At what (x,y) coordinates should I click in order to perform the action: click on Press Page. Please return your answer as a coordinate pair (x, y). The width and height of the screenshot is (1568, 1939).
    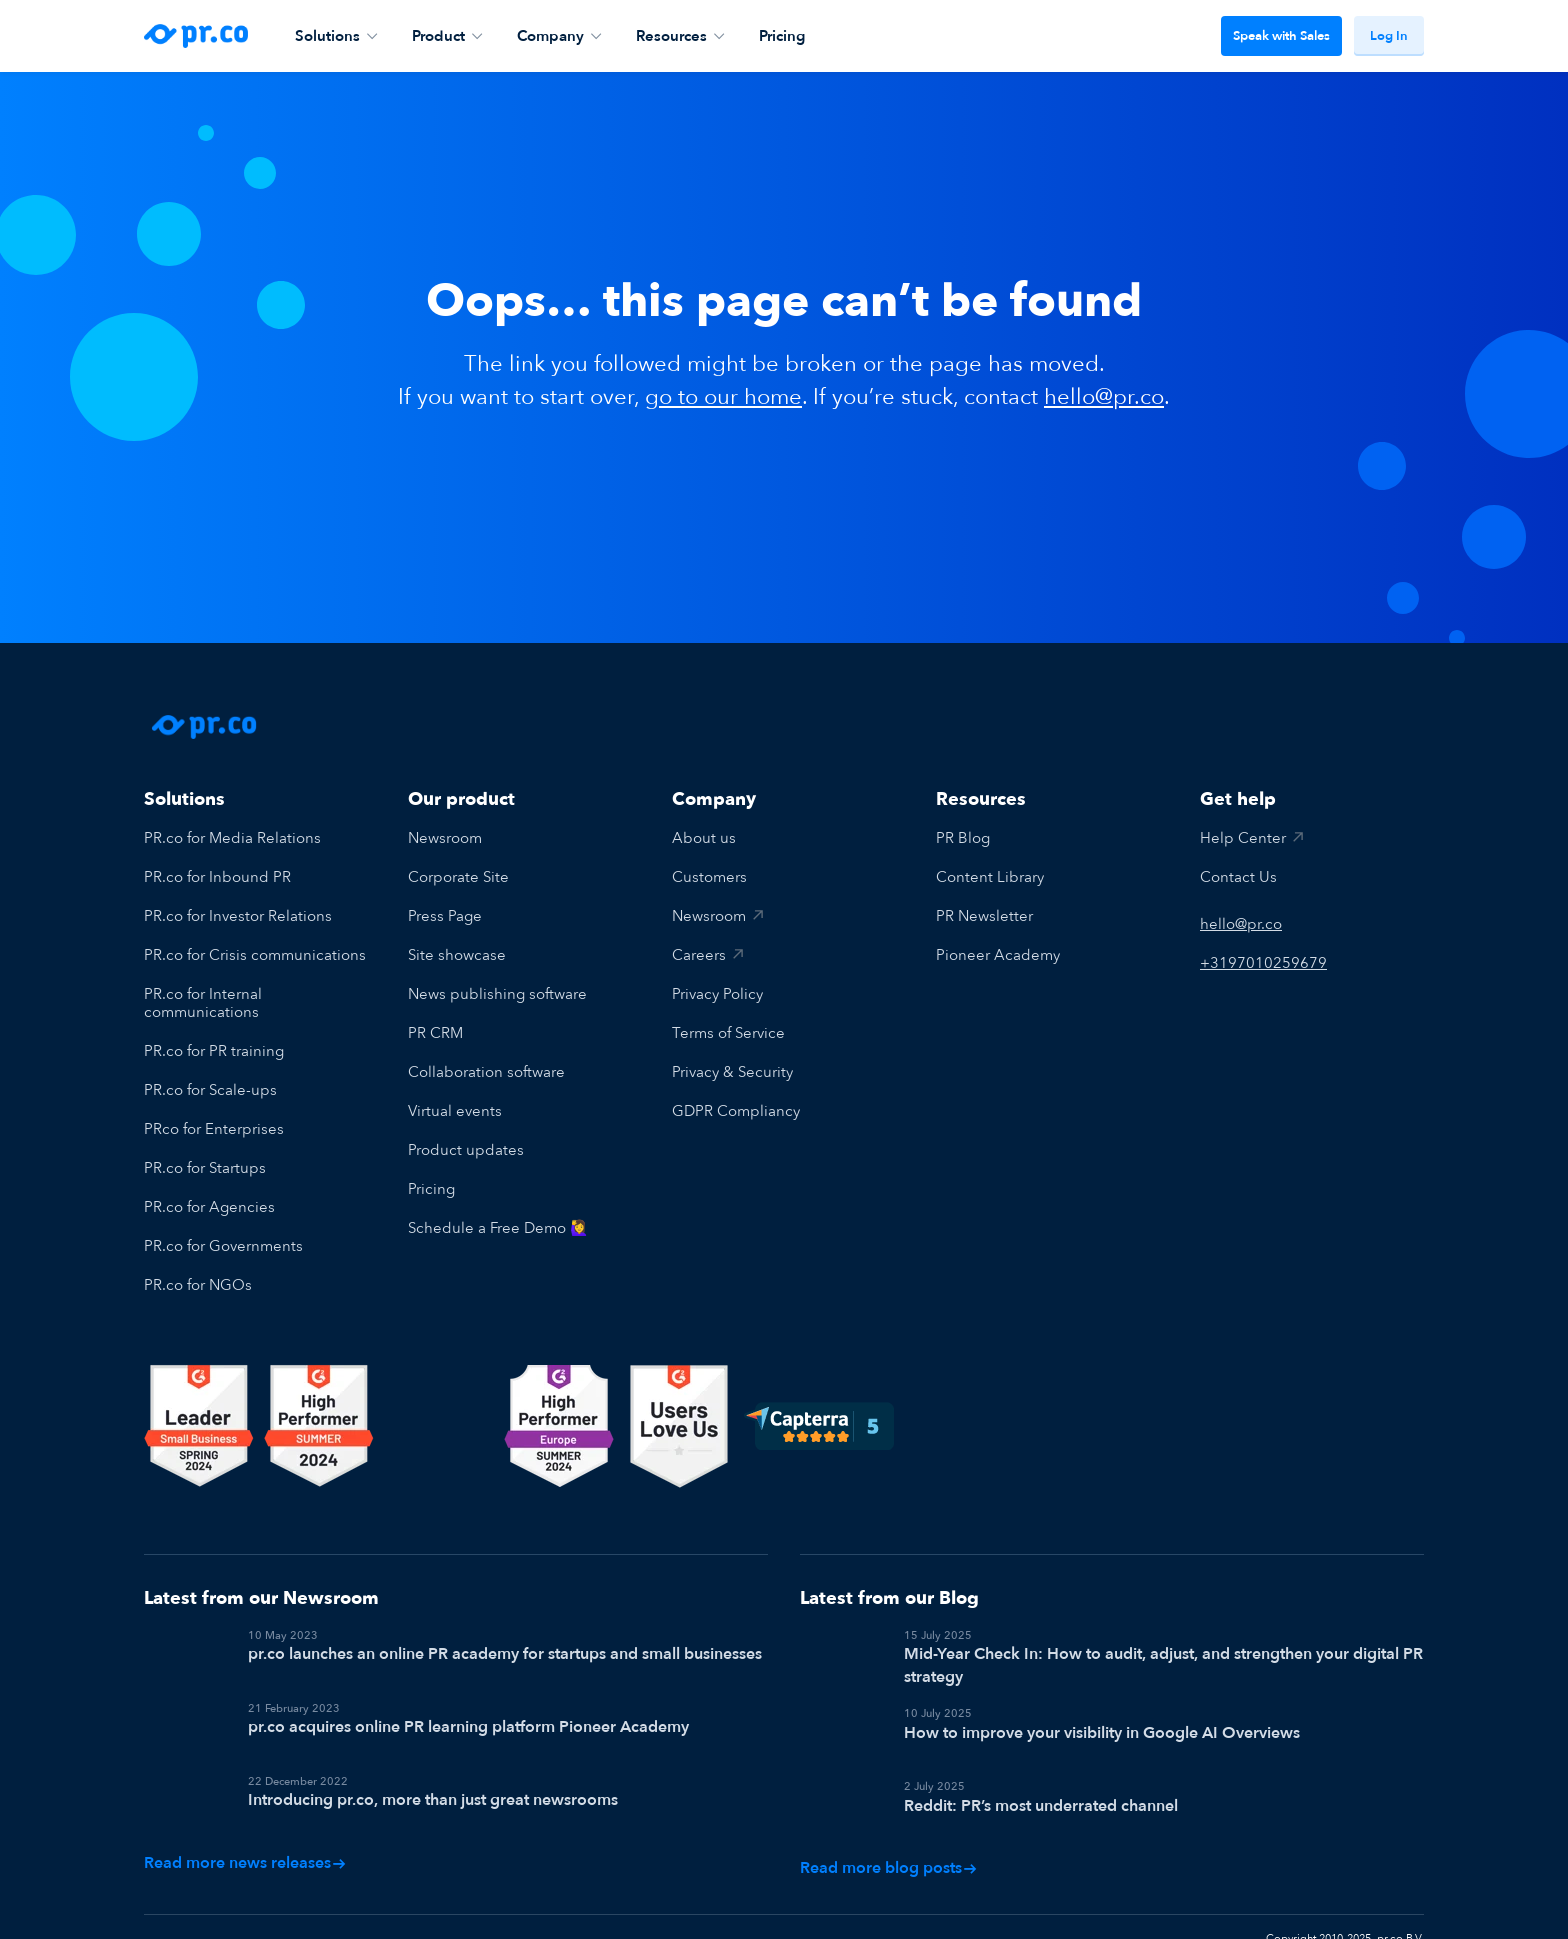
    Looking at the image, I should click on (445, 916).